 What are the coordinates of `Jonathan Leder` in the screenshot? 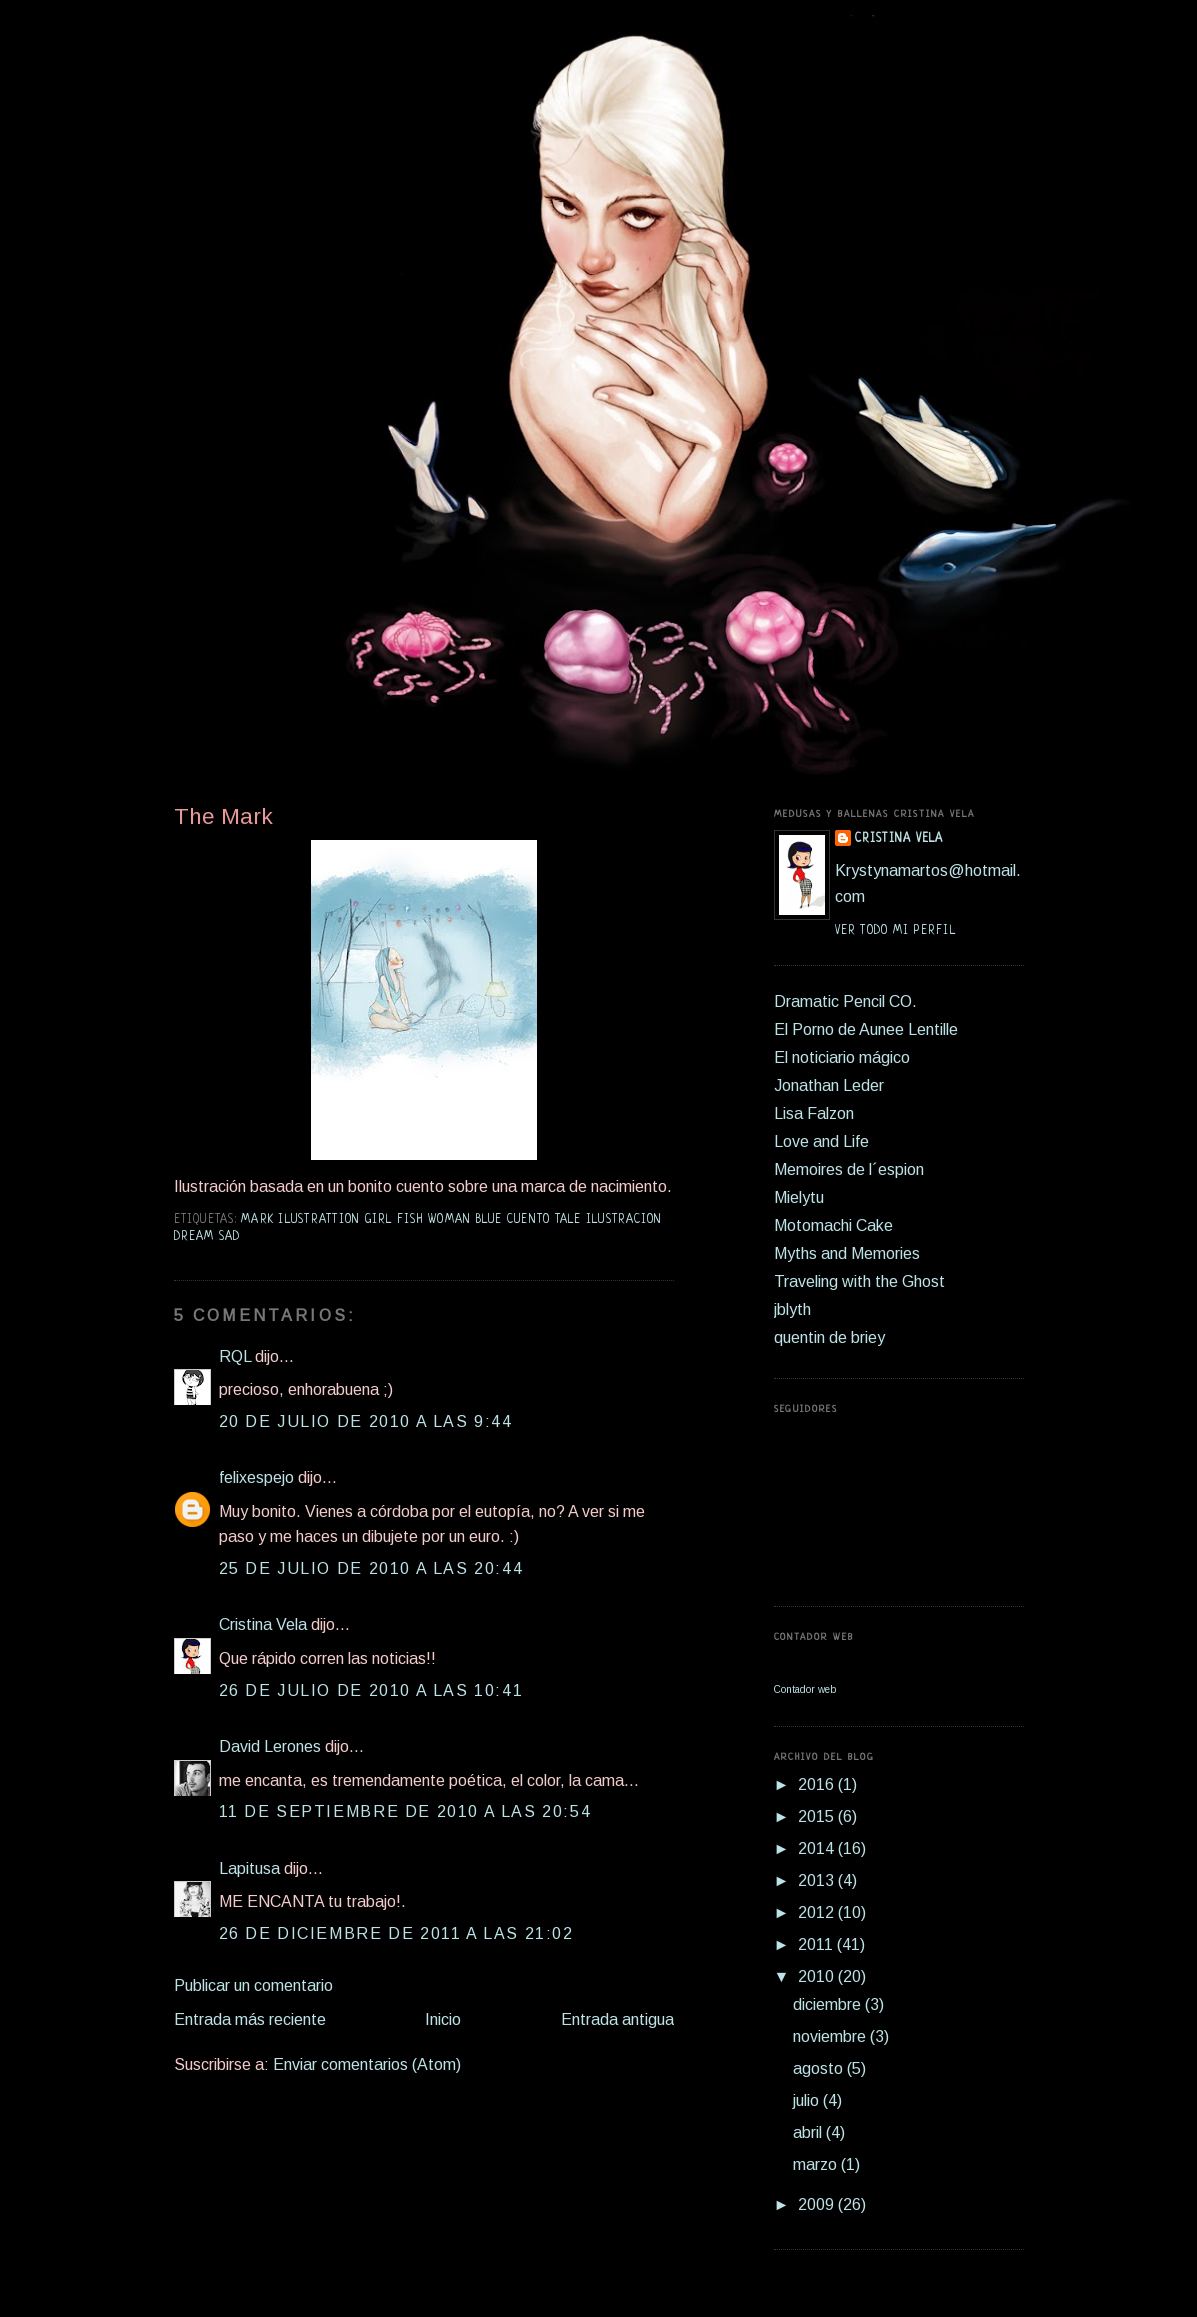 It's located at (829, 1085).